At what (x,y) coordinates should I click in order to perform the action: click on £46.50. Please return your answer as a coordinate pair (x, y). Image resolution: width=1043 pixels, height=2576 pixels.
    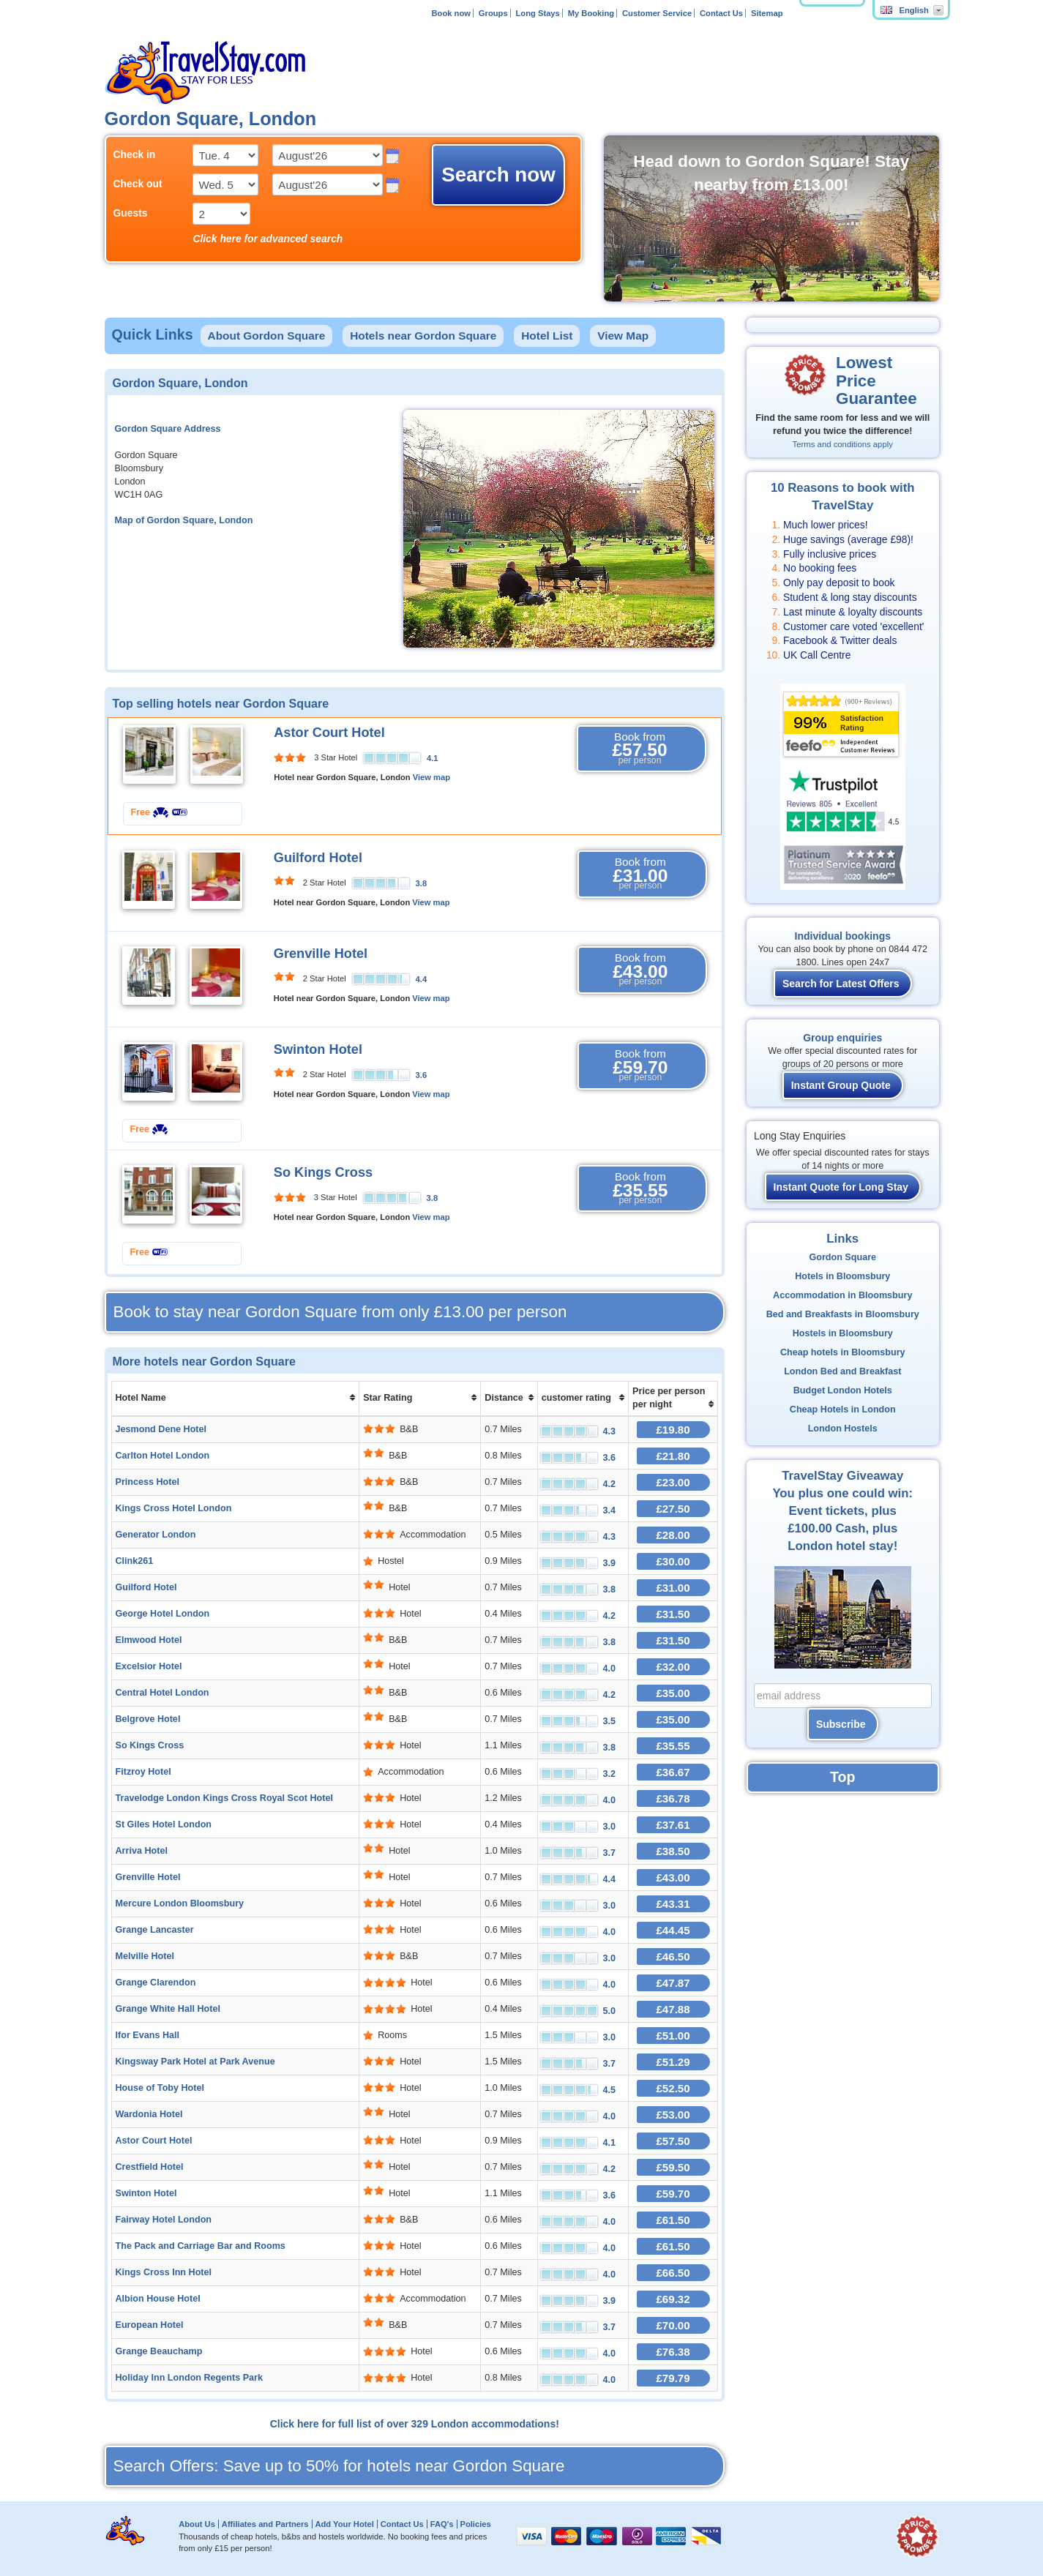
    Looking at the image, I should click on (672, 1956).